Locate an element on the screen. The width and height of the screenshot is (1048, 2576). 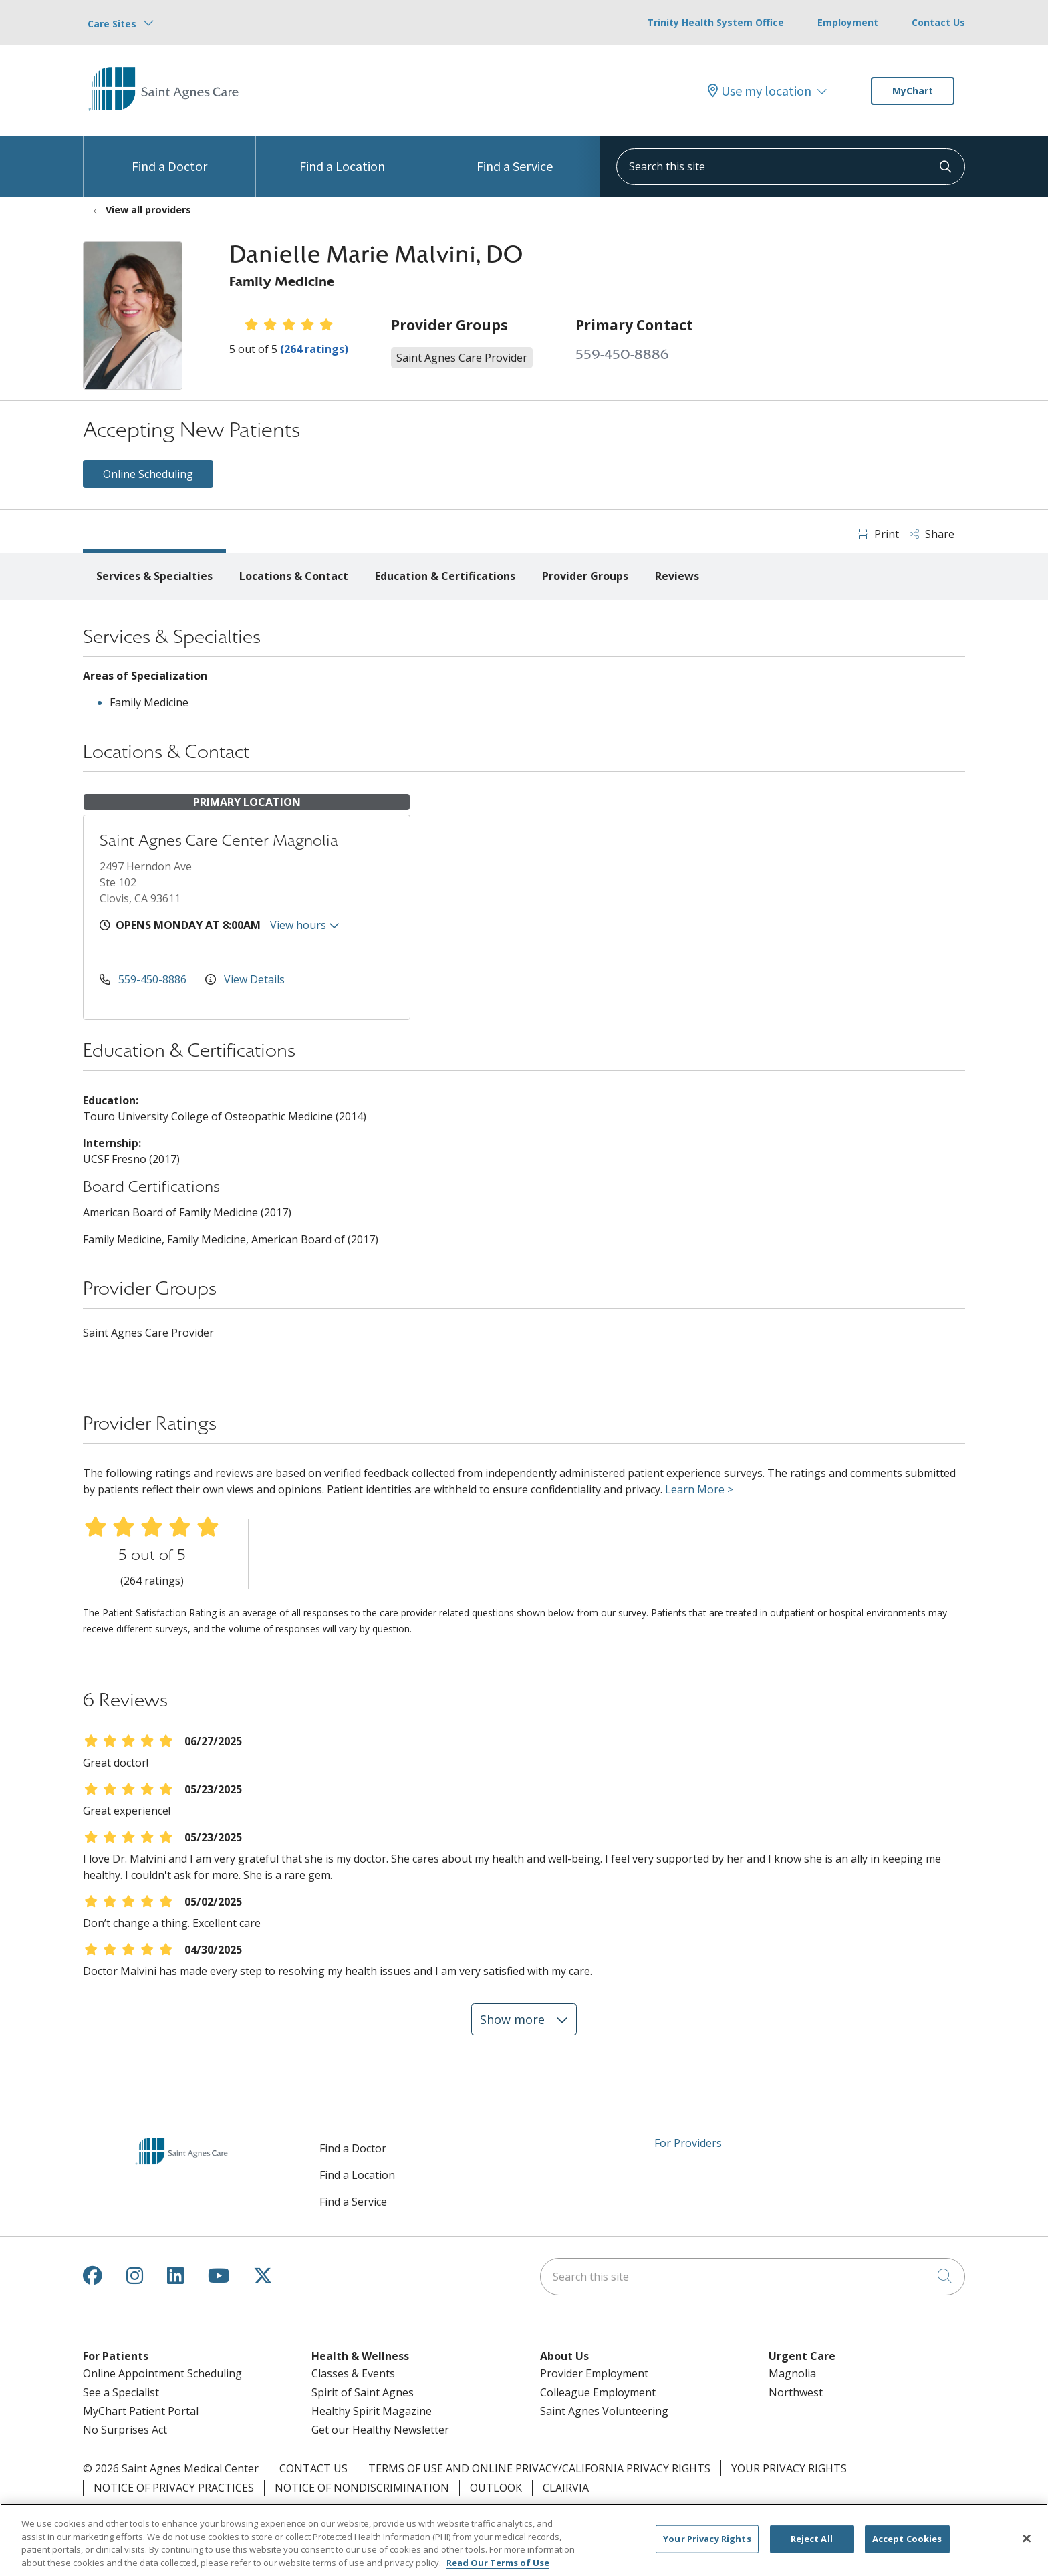
Trinity Health System Office is located at coordinates (715, 22).